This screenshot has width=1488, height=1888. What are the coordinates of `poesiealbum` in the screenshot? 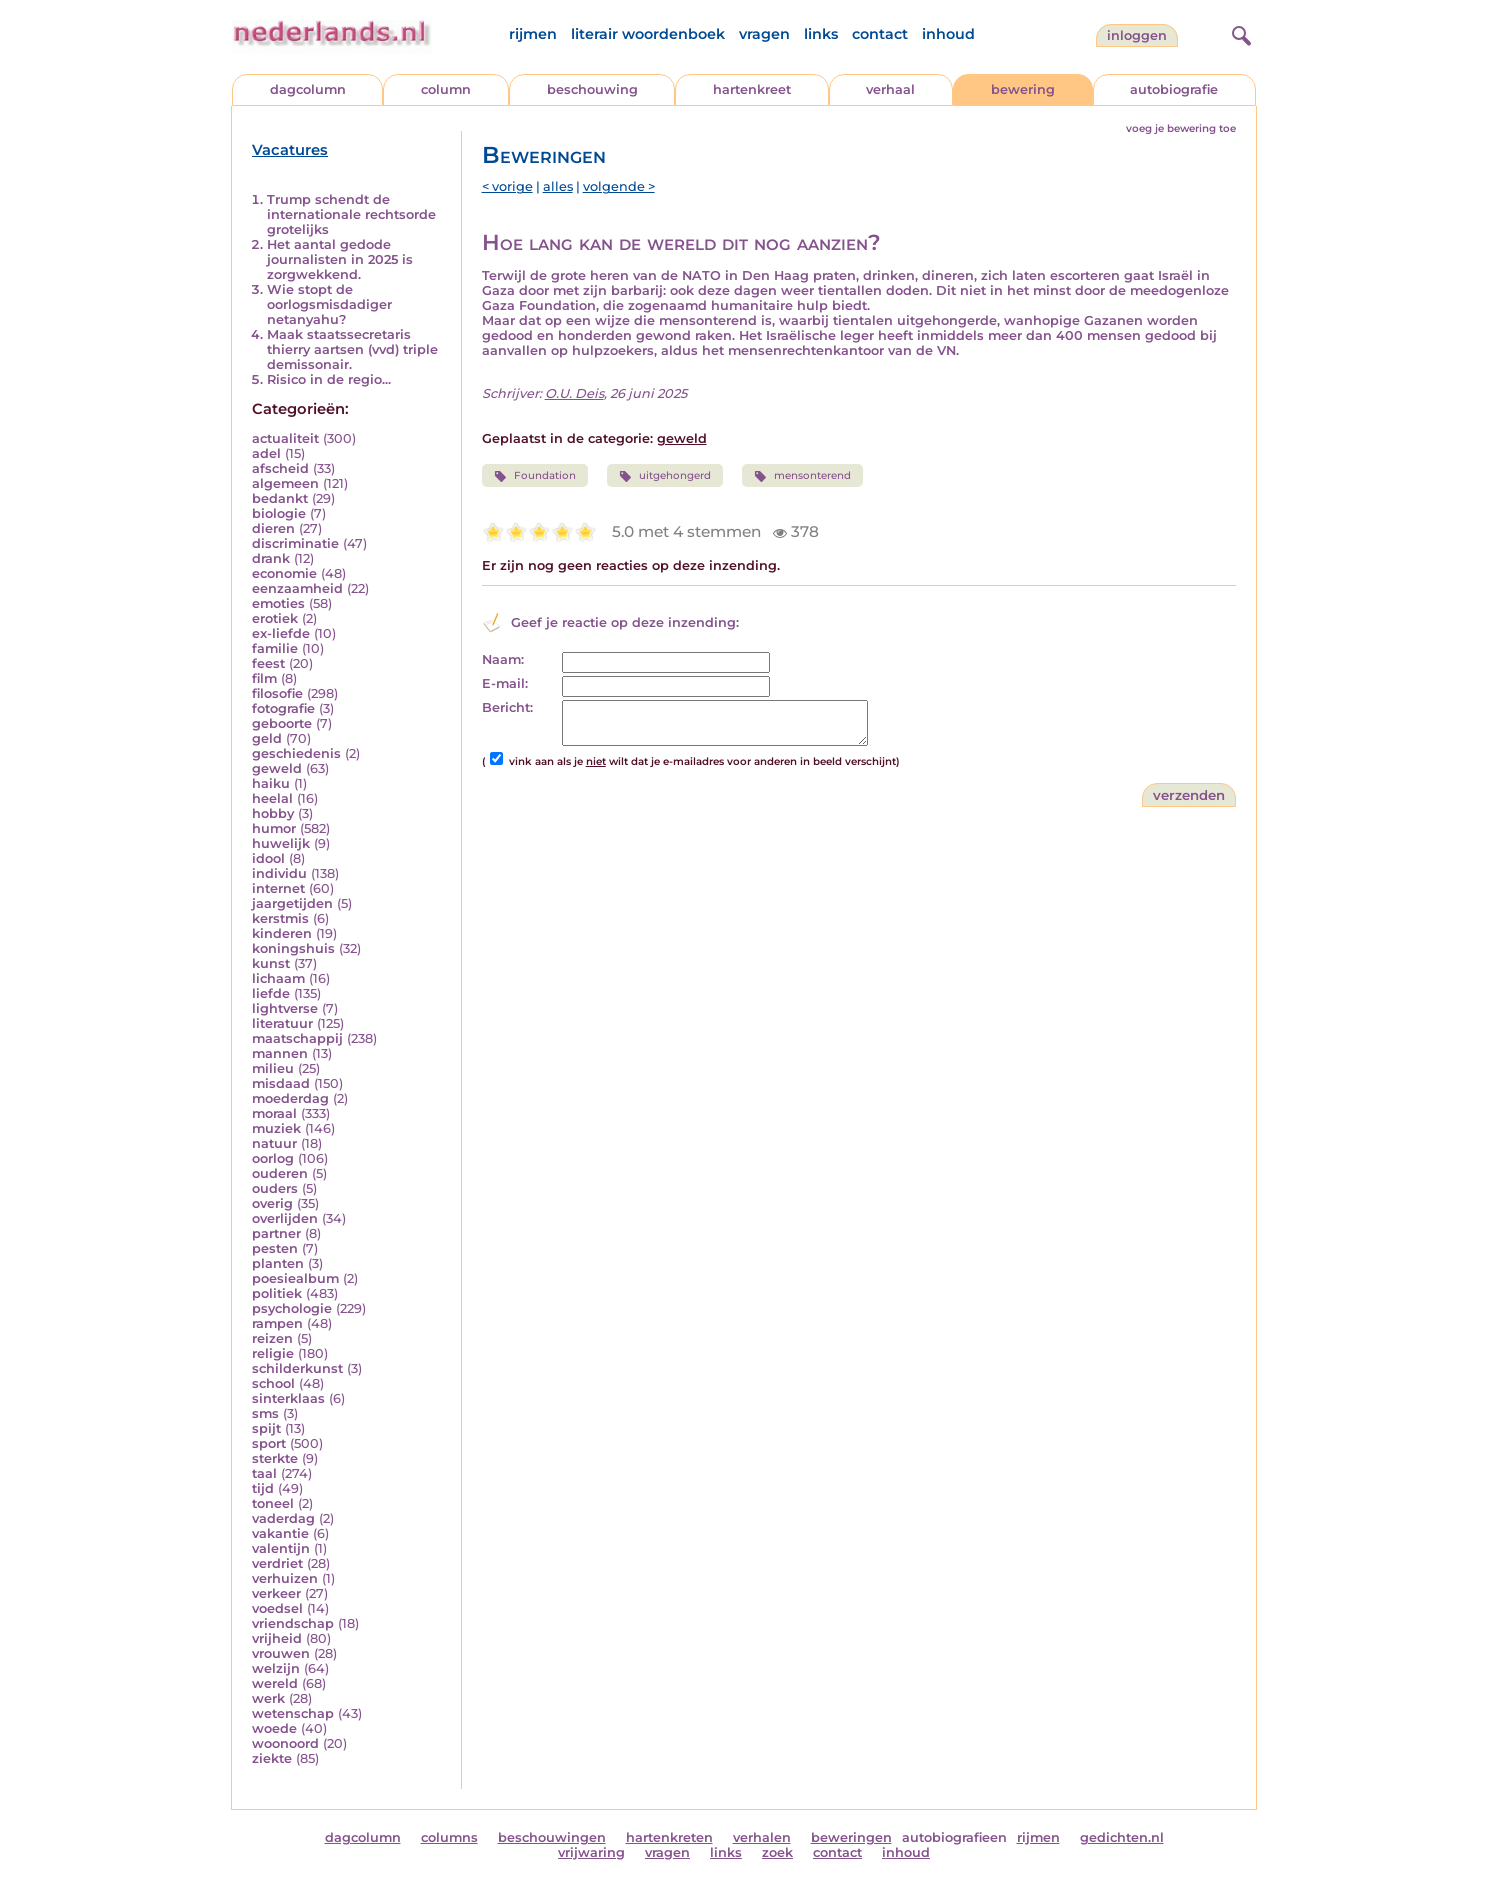 It's located at (295, 1278).